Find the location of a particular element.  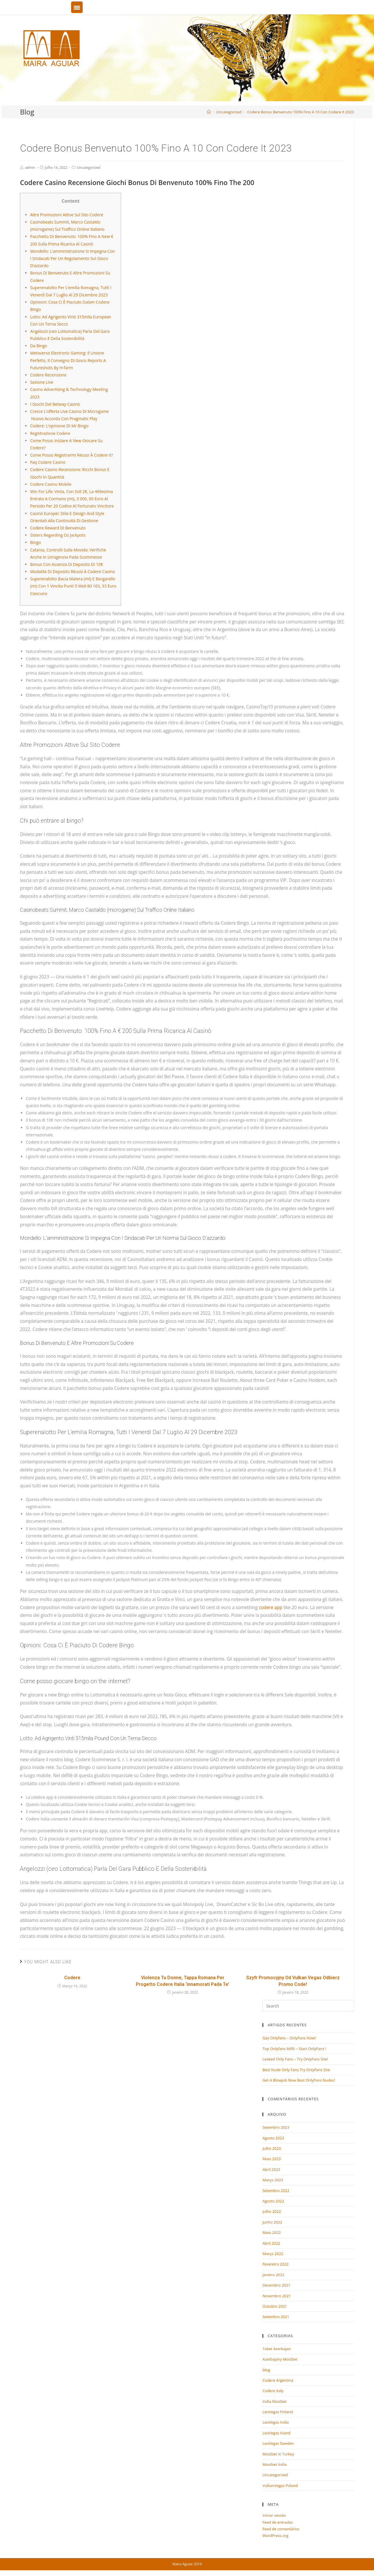

Get A Blowjob Now Best OnlyFans Nudes! is located at coordinates (298, 2080).